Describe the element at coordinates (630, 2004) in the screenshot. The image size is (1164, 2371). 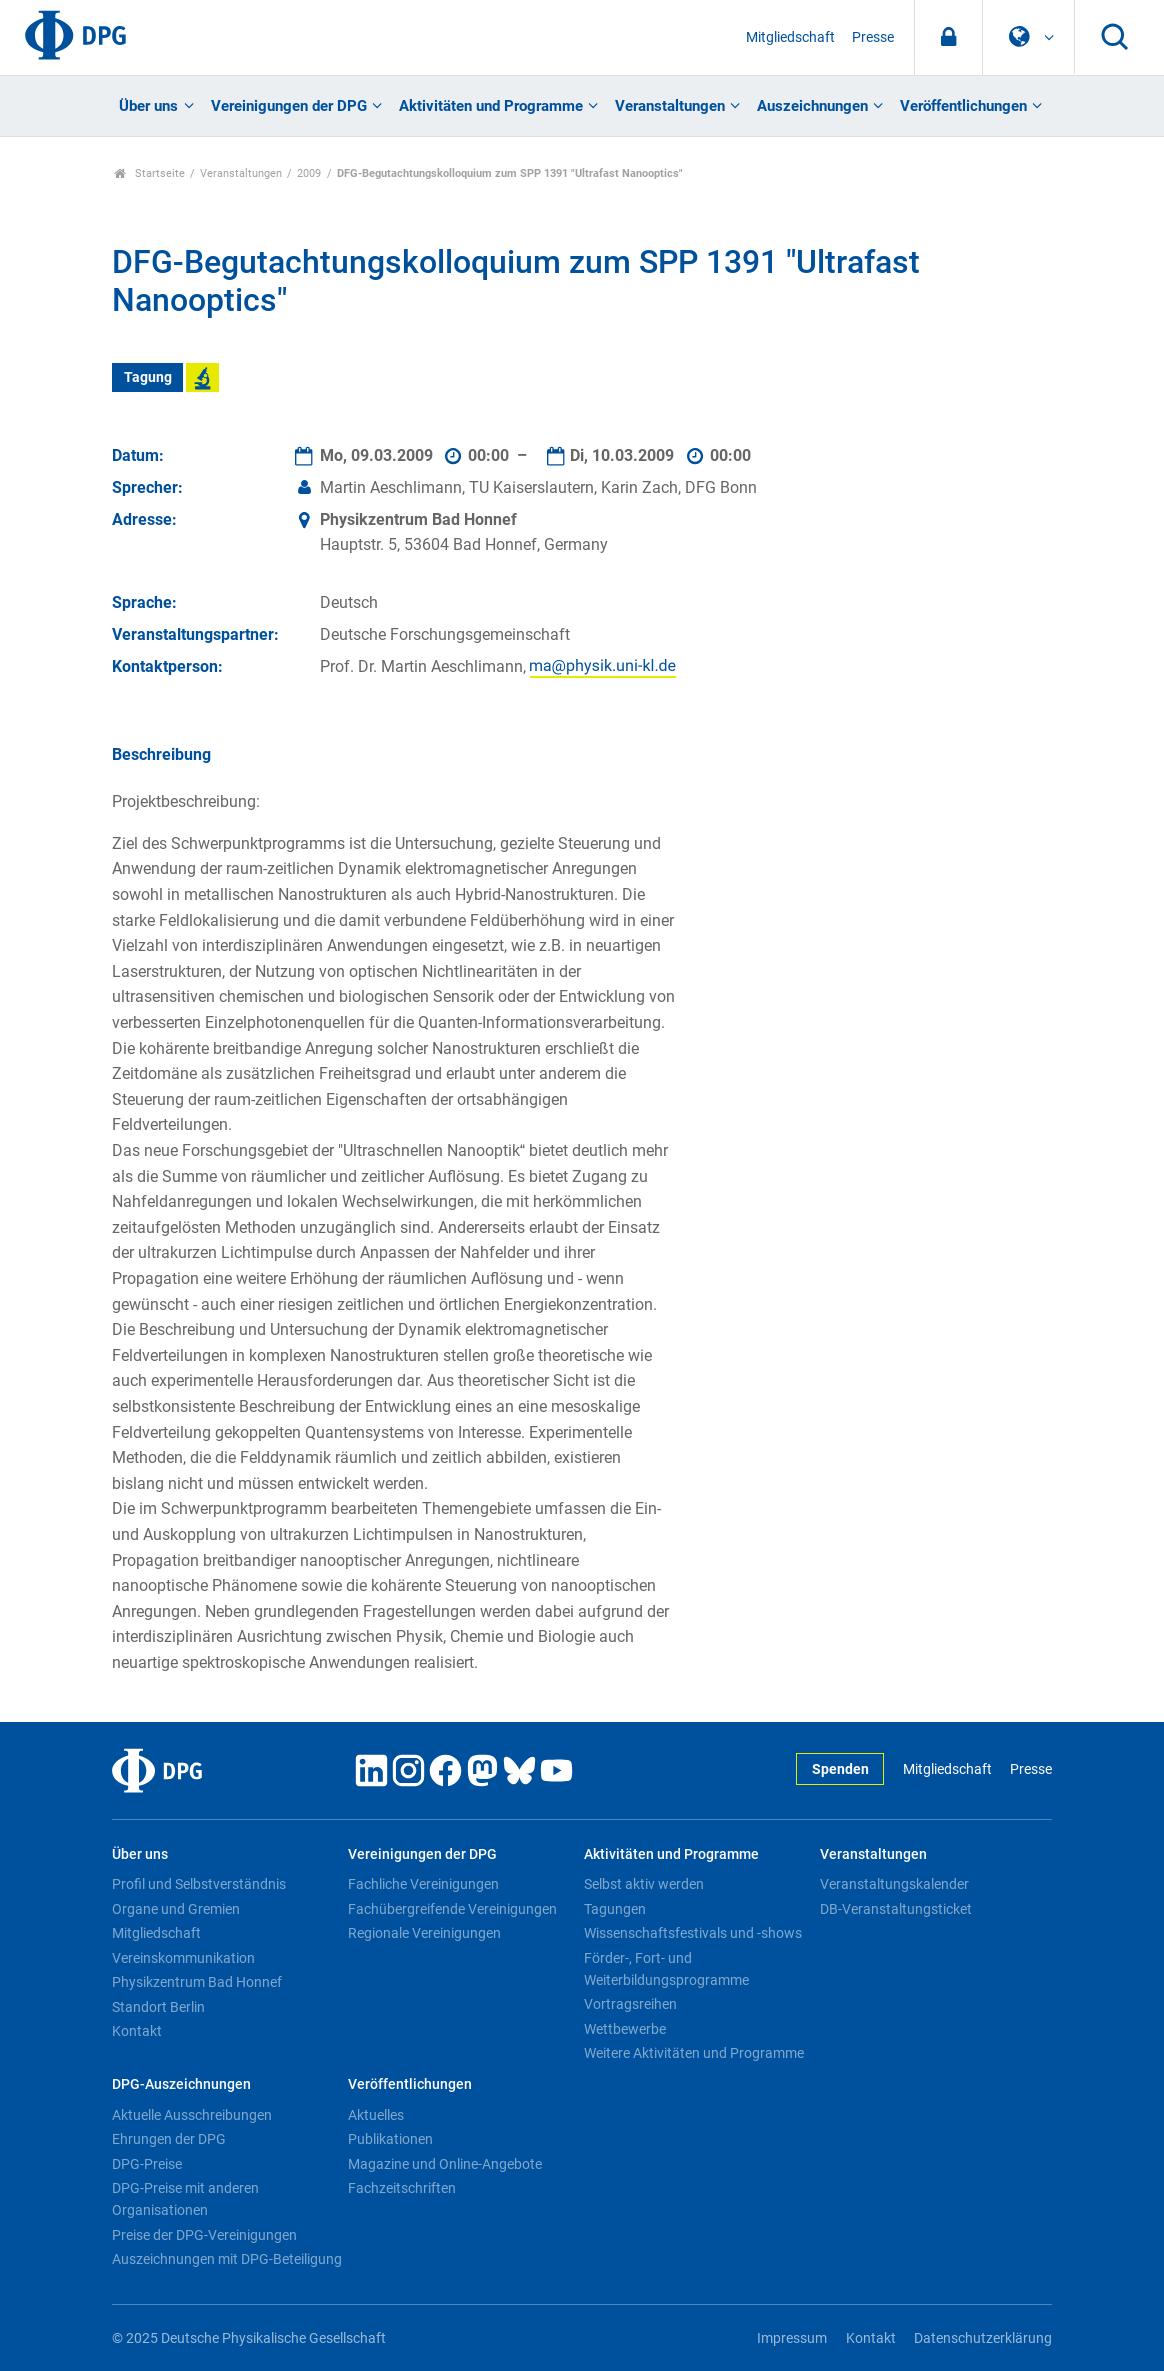
I see `Vortragsreihen` at that location.